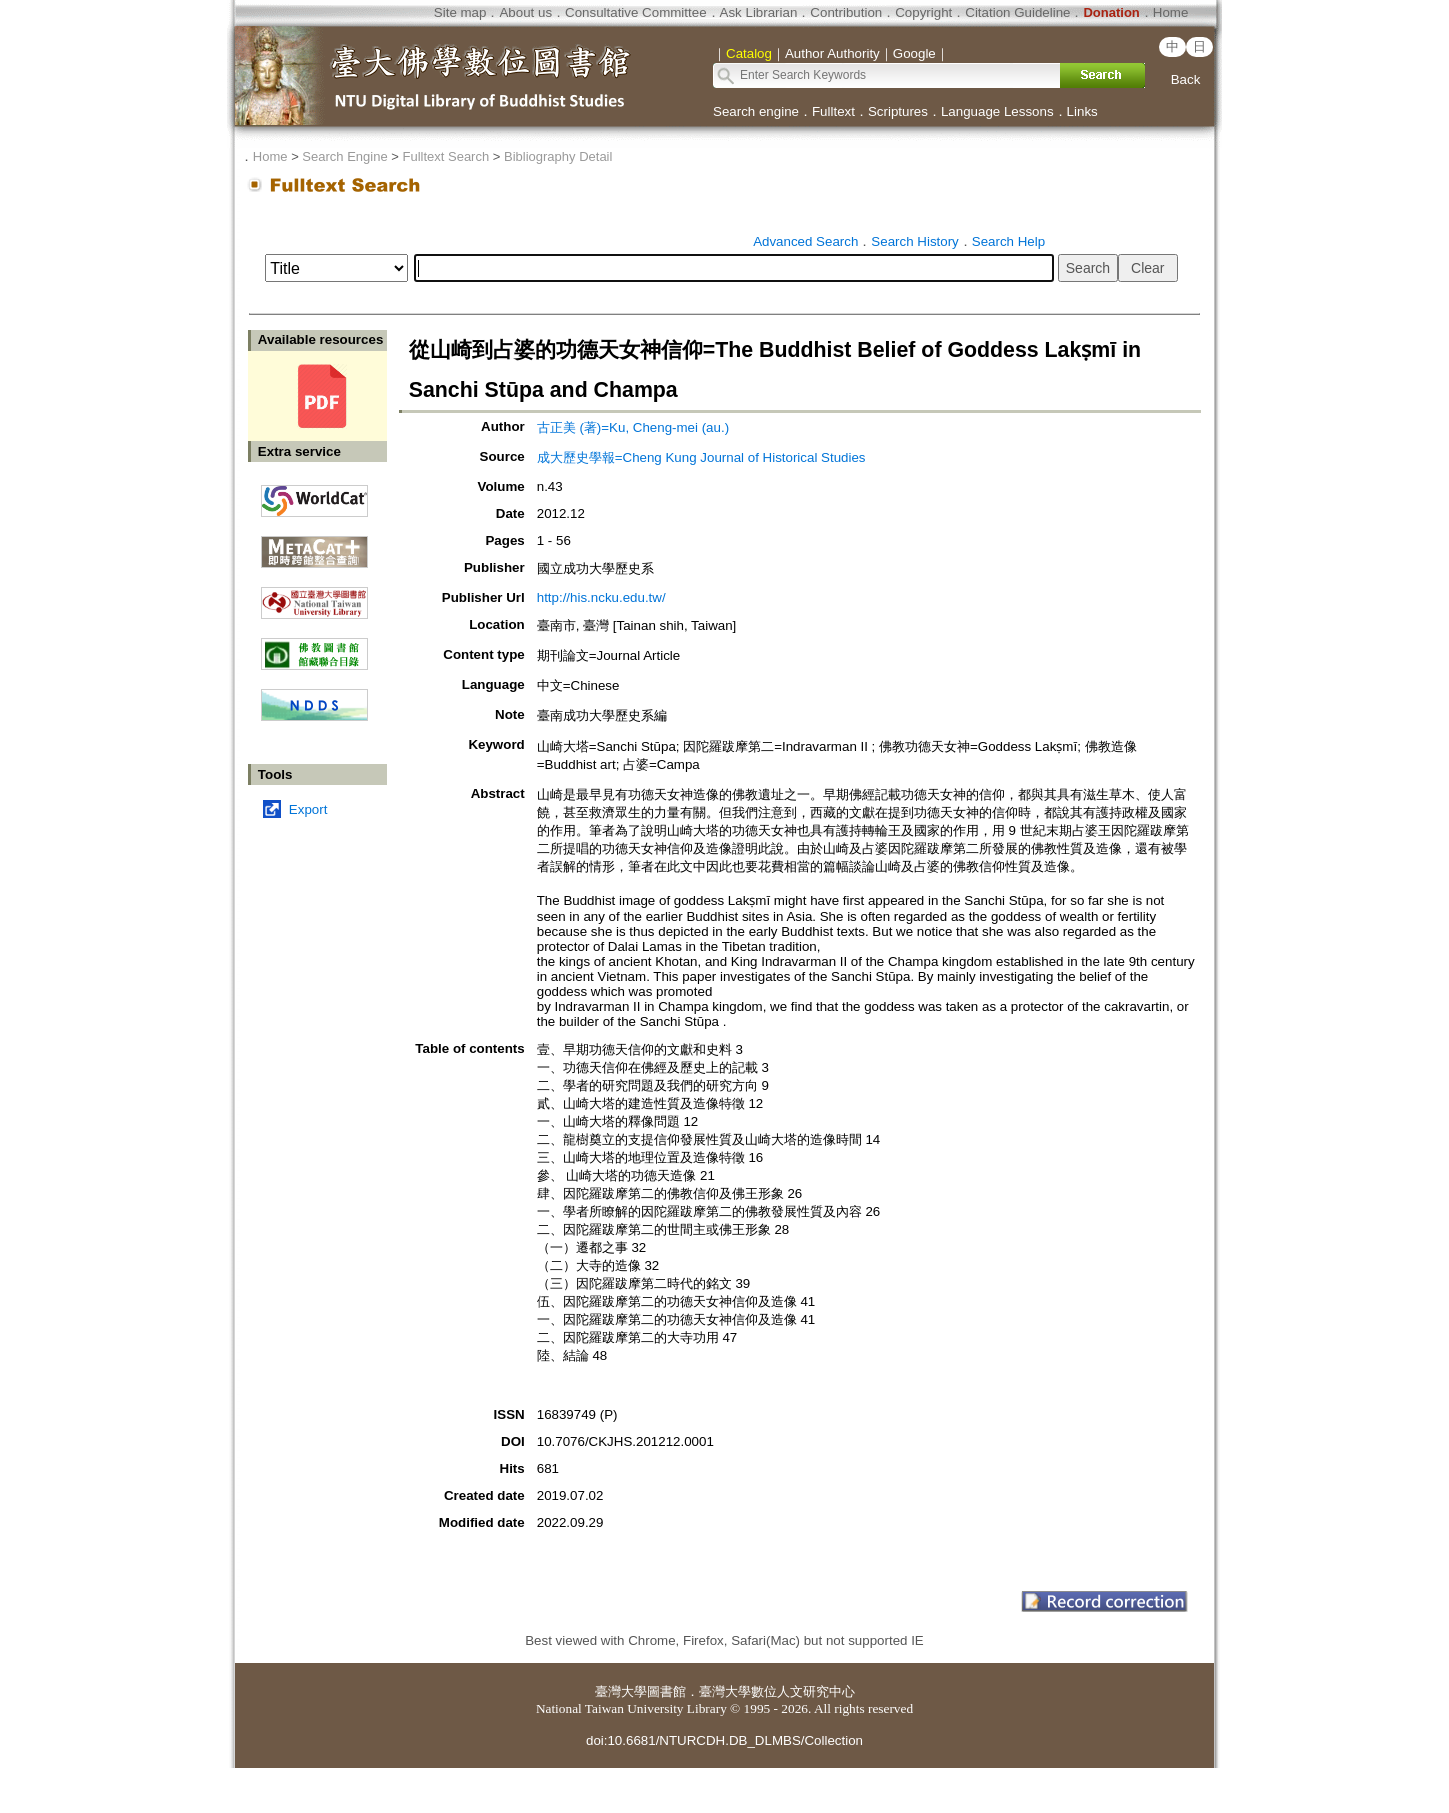  I want to click on 臺灣大學, so click(621, 1691).